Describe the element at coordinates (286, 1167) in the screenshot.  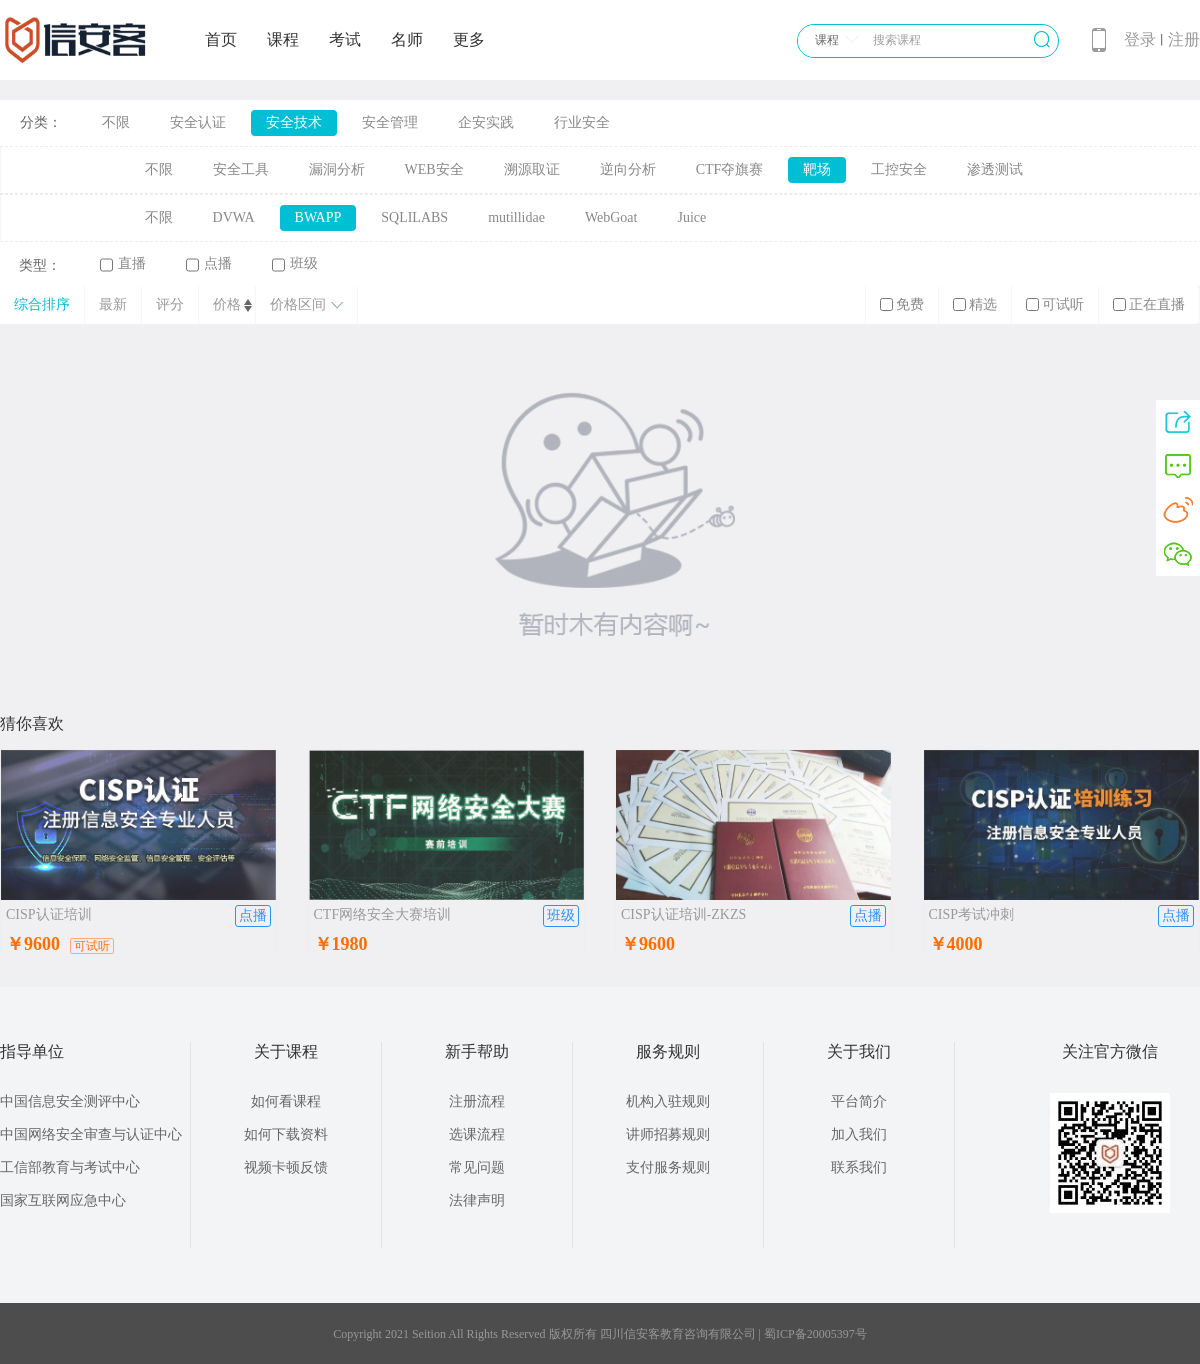
I see `视频卡顿反馈` at that location.